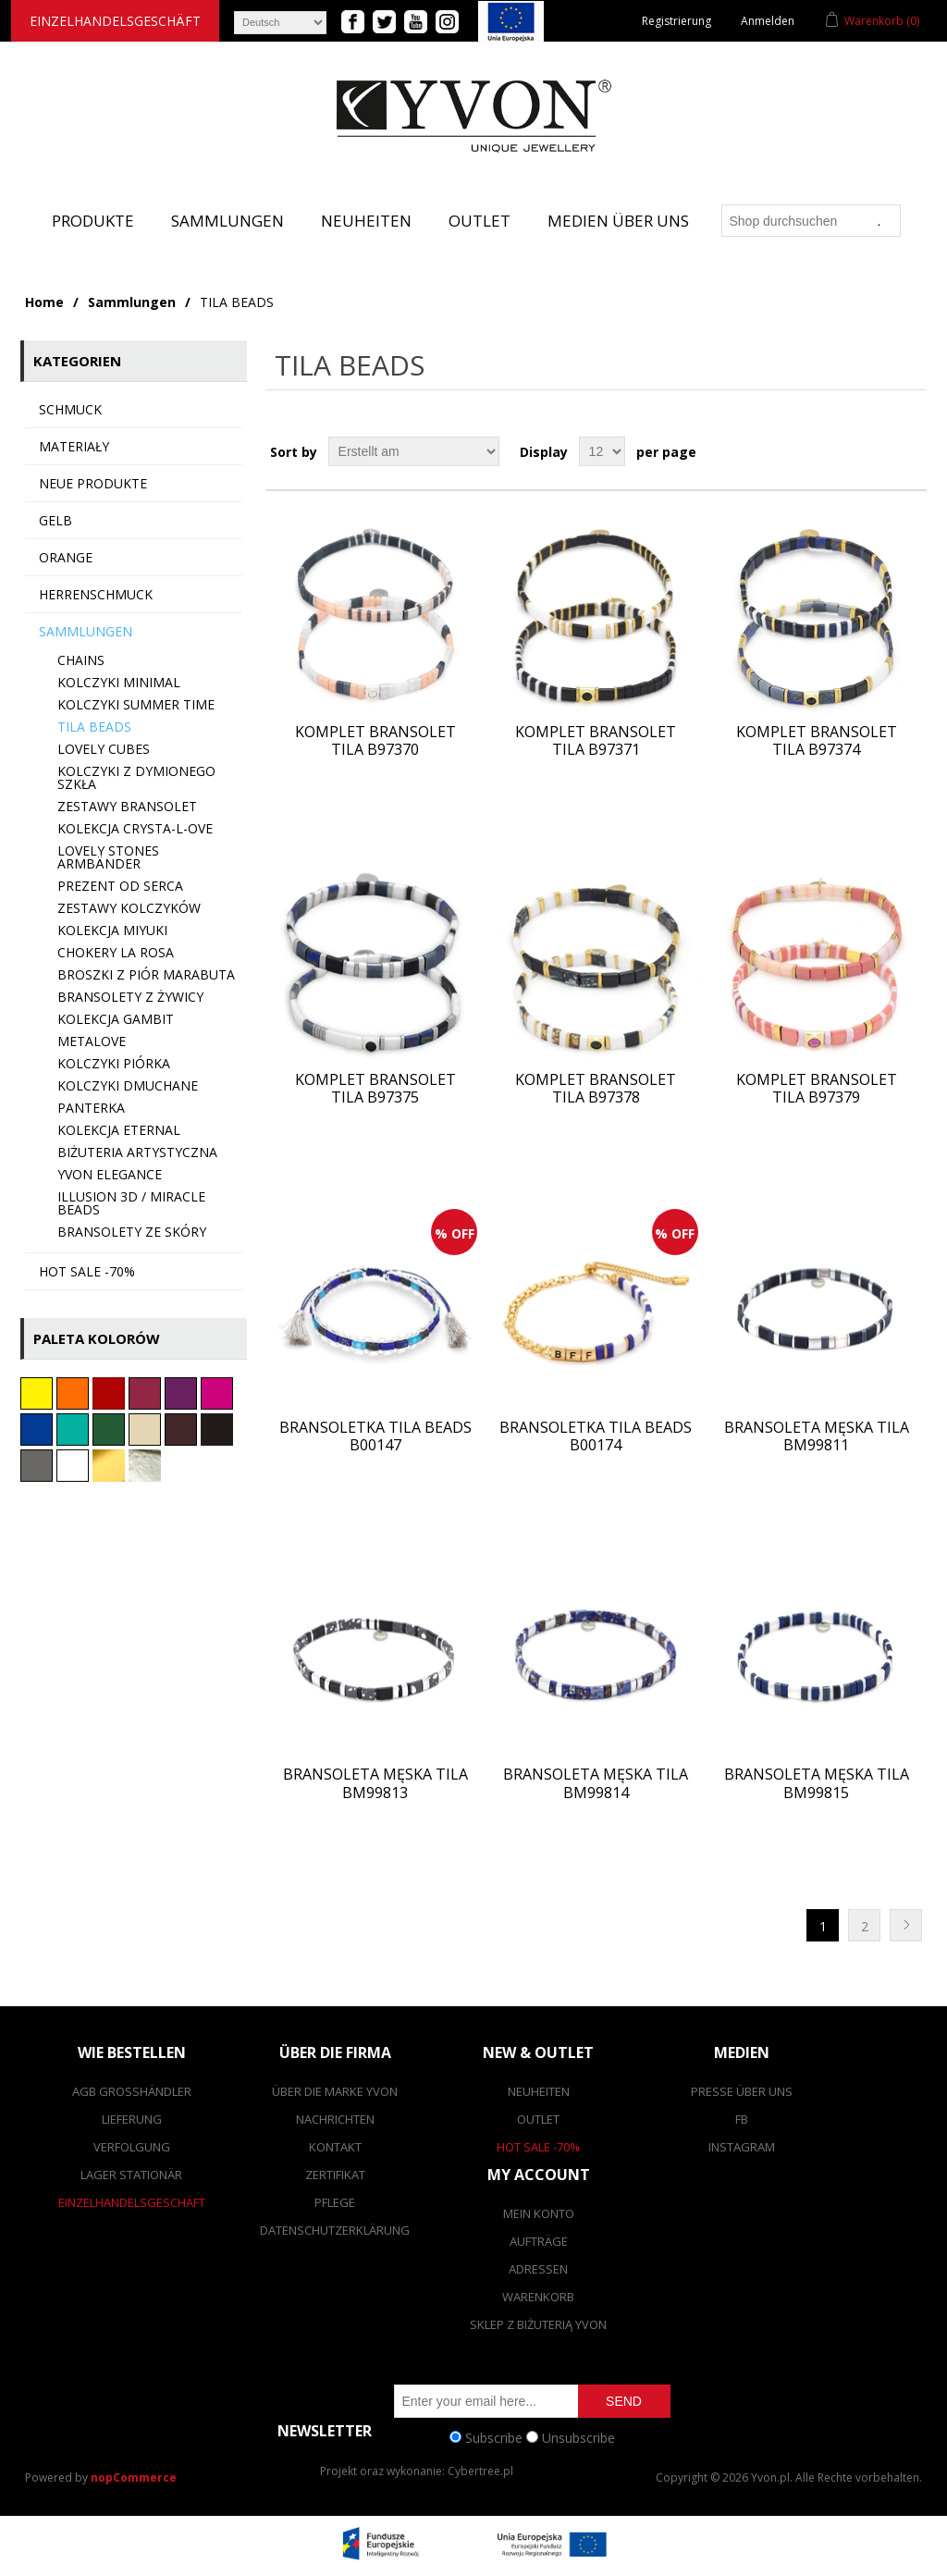  What do you see at coordinates (741, 2146) in the screenshot?
I see `Instagram` at bounding box center [741, 2146].